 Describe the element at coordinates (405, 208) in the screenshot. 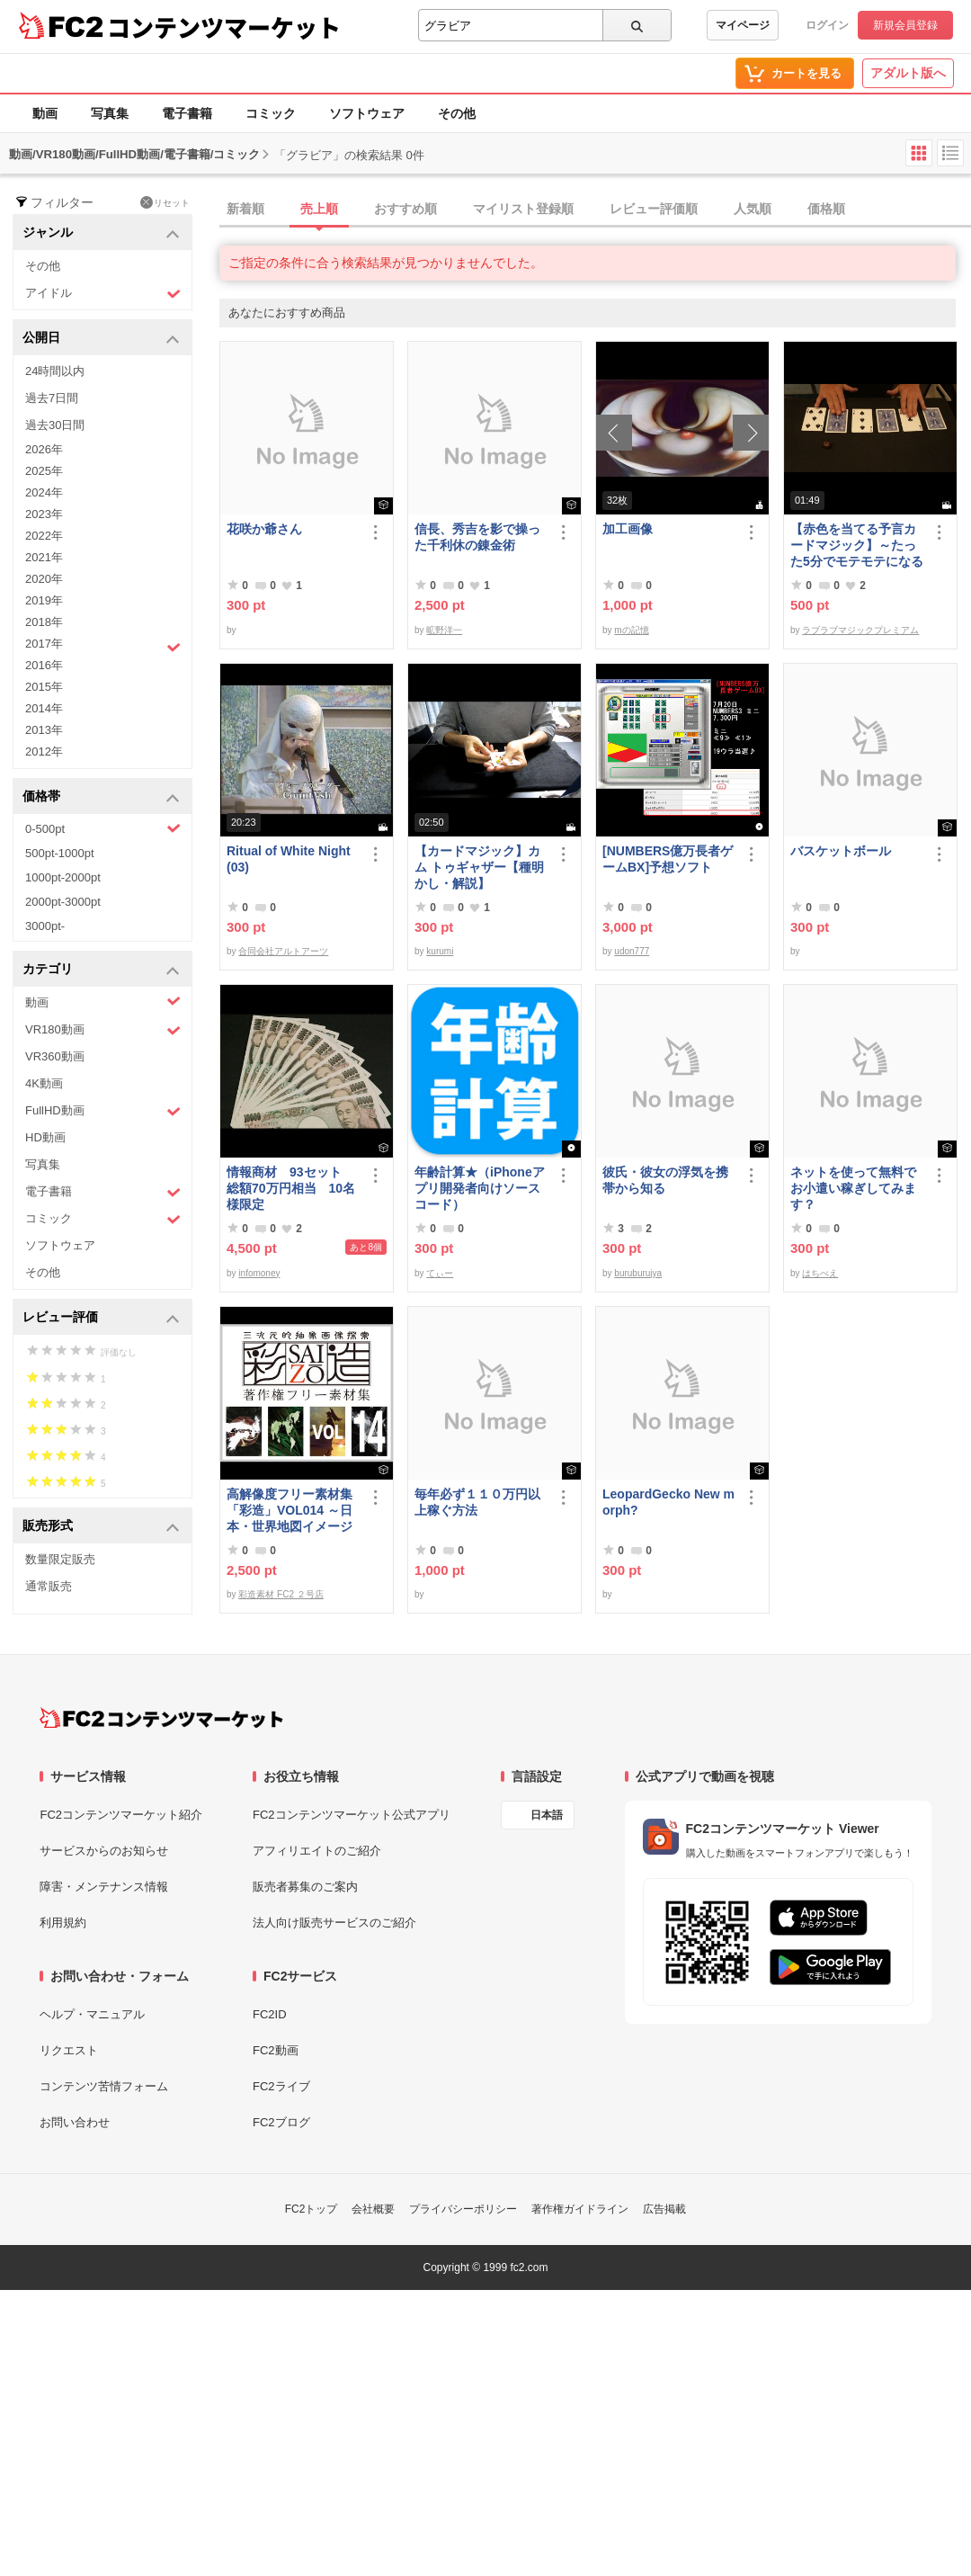

I see `おすすめ順` at that location.